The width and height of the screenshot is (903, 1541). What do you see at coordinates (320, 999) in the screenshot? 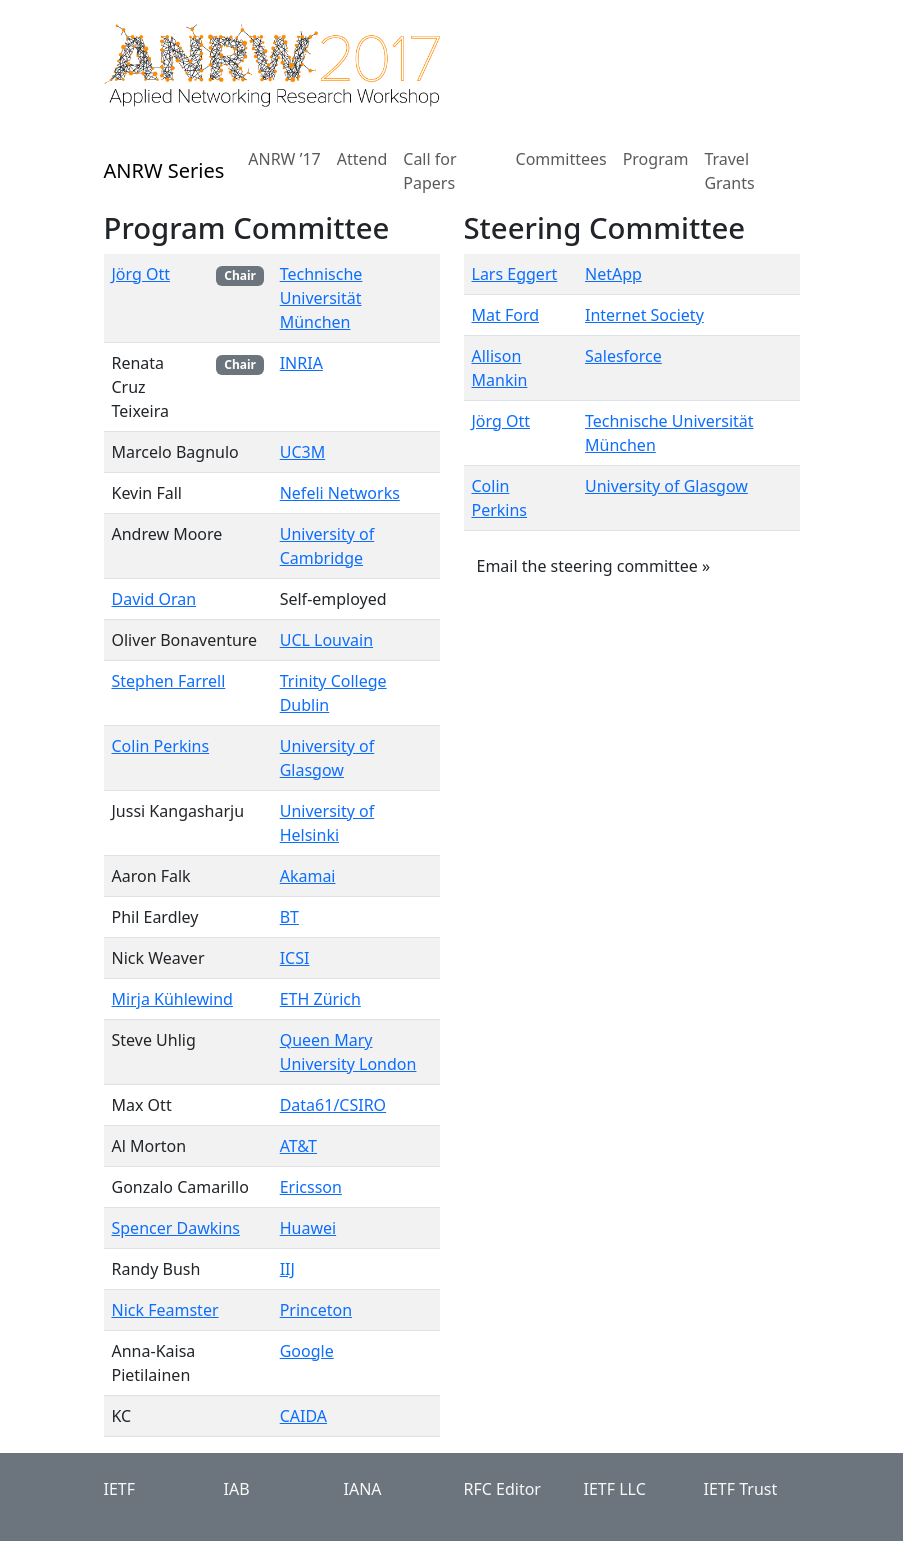
I see `ETH Zürich` at bounding box center [320, 999].